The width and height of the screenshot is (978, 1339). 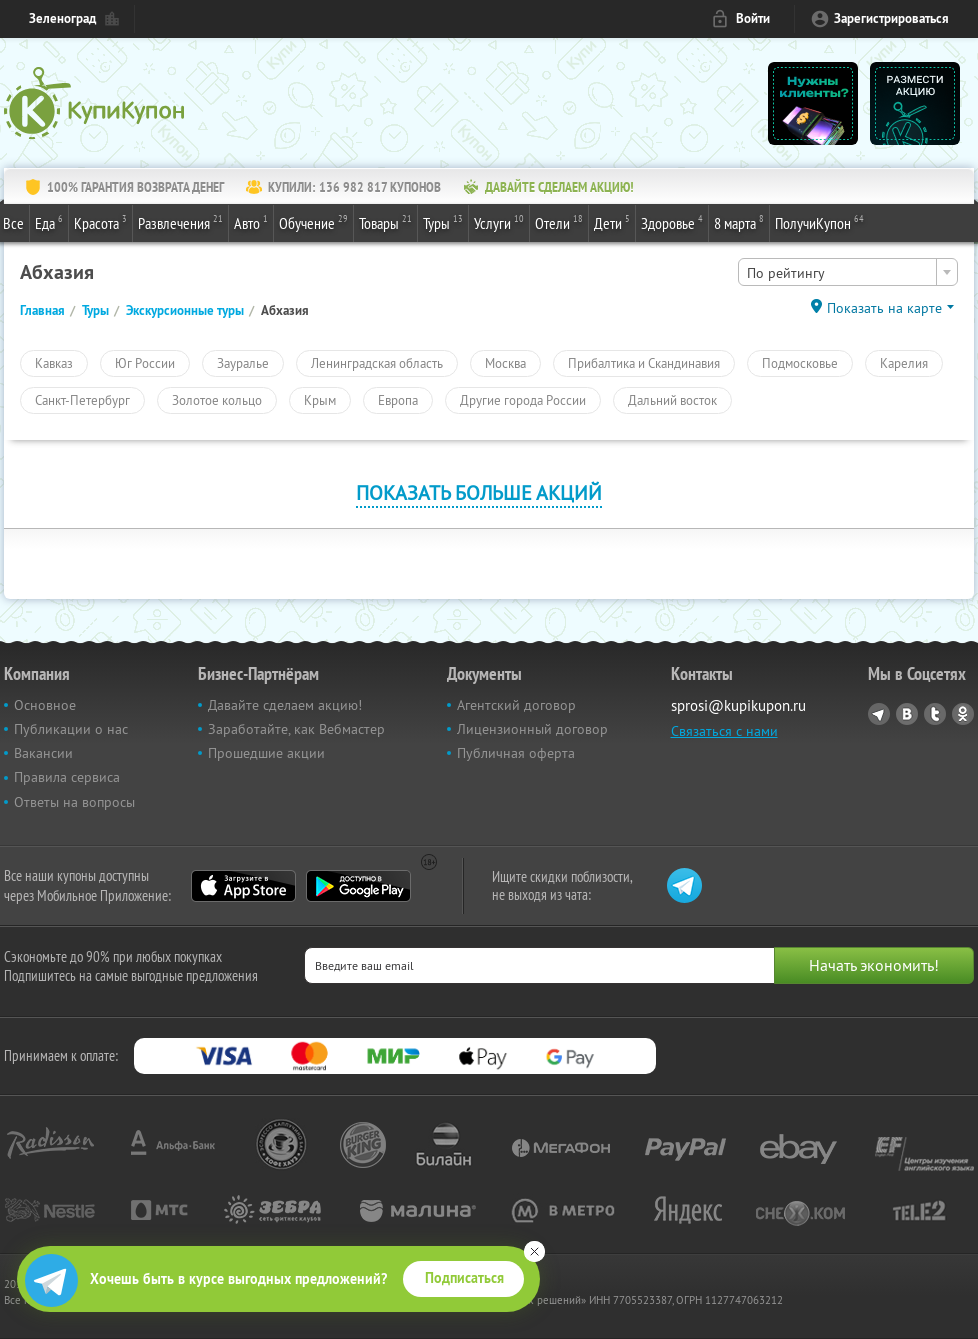 I want to click on Юг России, so click(x=145, y=363).